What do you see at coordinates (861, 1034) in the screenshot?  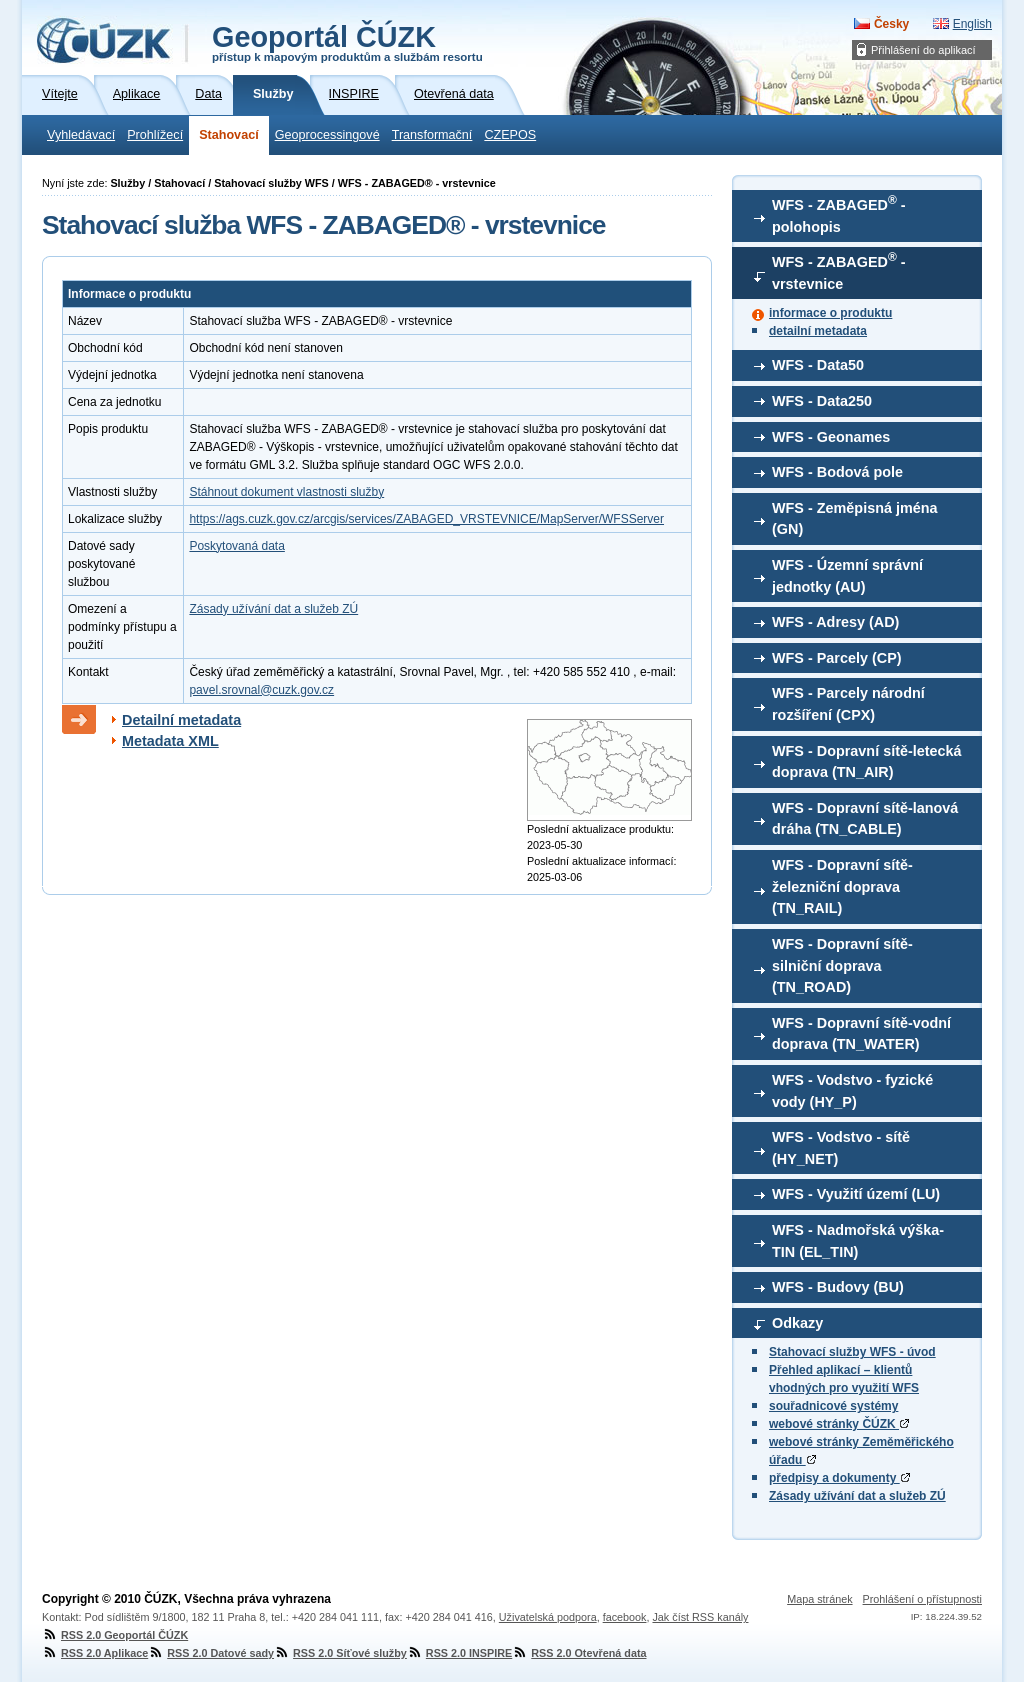 I see `WFS - Dopravní sítě-vodní doprava (TN_WATER)` at bounding box center [861, 1034].